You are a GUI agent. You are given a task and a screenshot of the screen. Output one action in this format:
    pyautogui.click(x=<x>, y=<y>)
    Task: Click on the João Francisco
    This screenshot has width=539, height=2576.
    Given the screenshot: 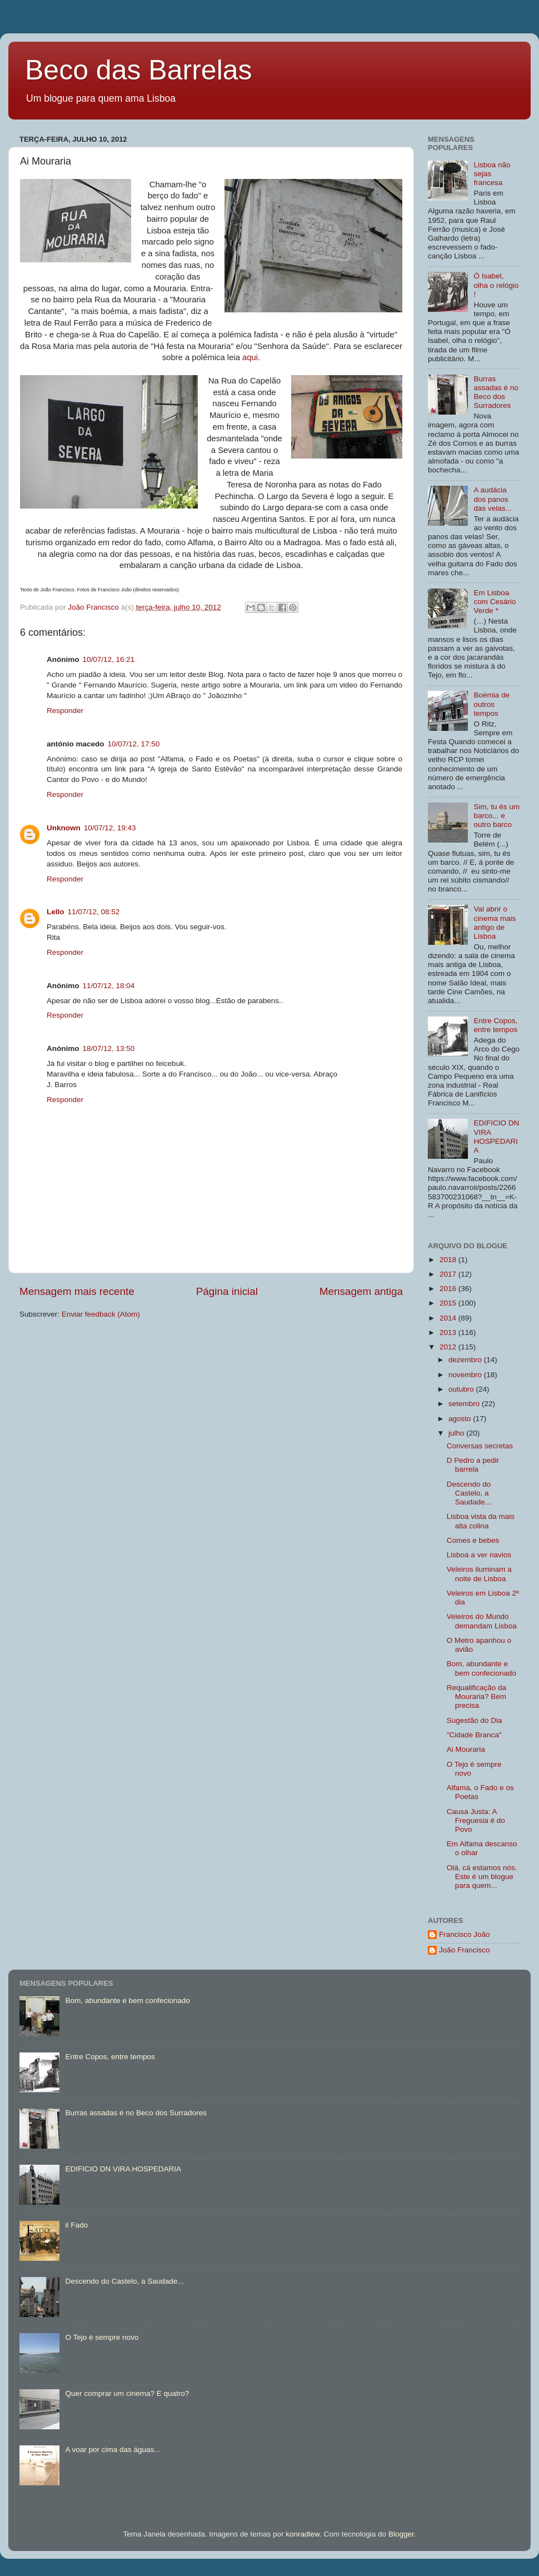 What is the action you would take?
    pyautogui.click(x=464, y=1950)
    